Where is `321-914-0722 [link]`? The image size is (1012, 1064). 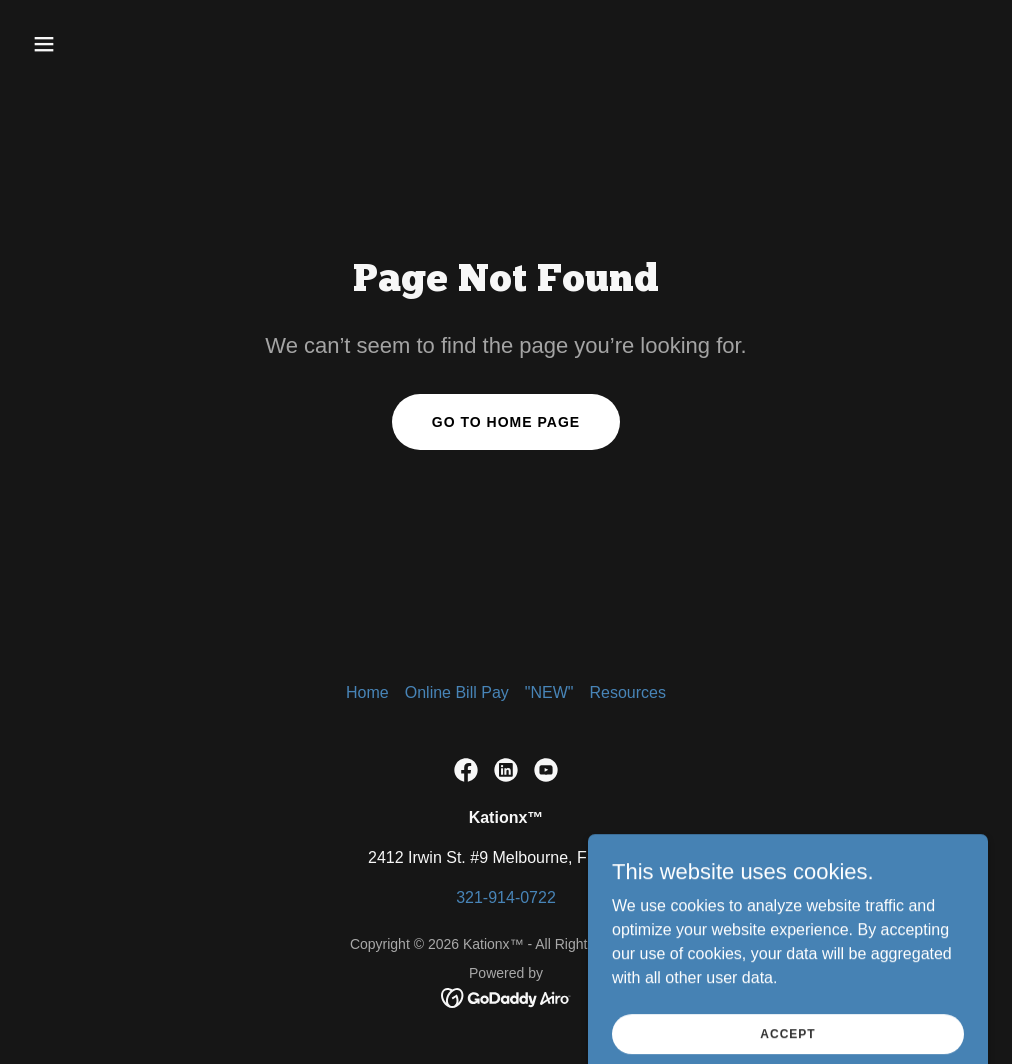 321-914-0722 [link] is located at coordinates (506, 897).